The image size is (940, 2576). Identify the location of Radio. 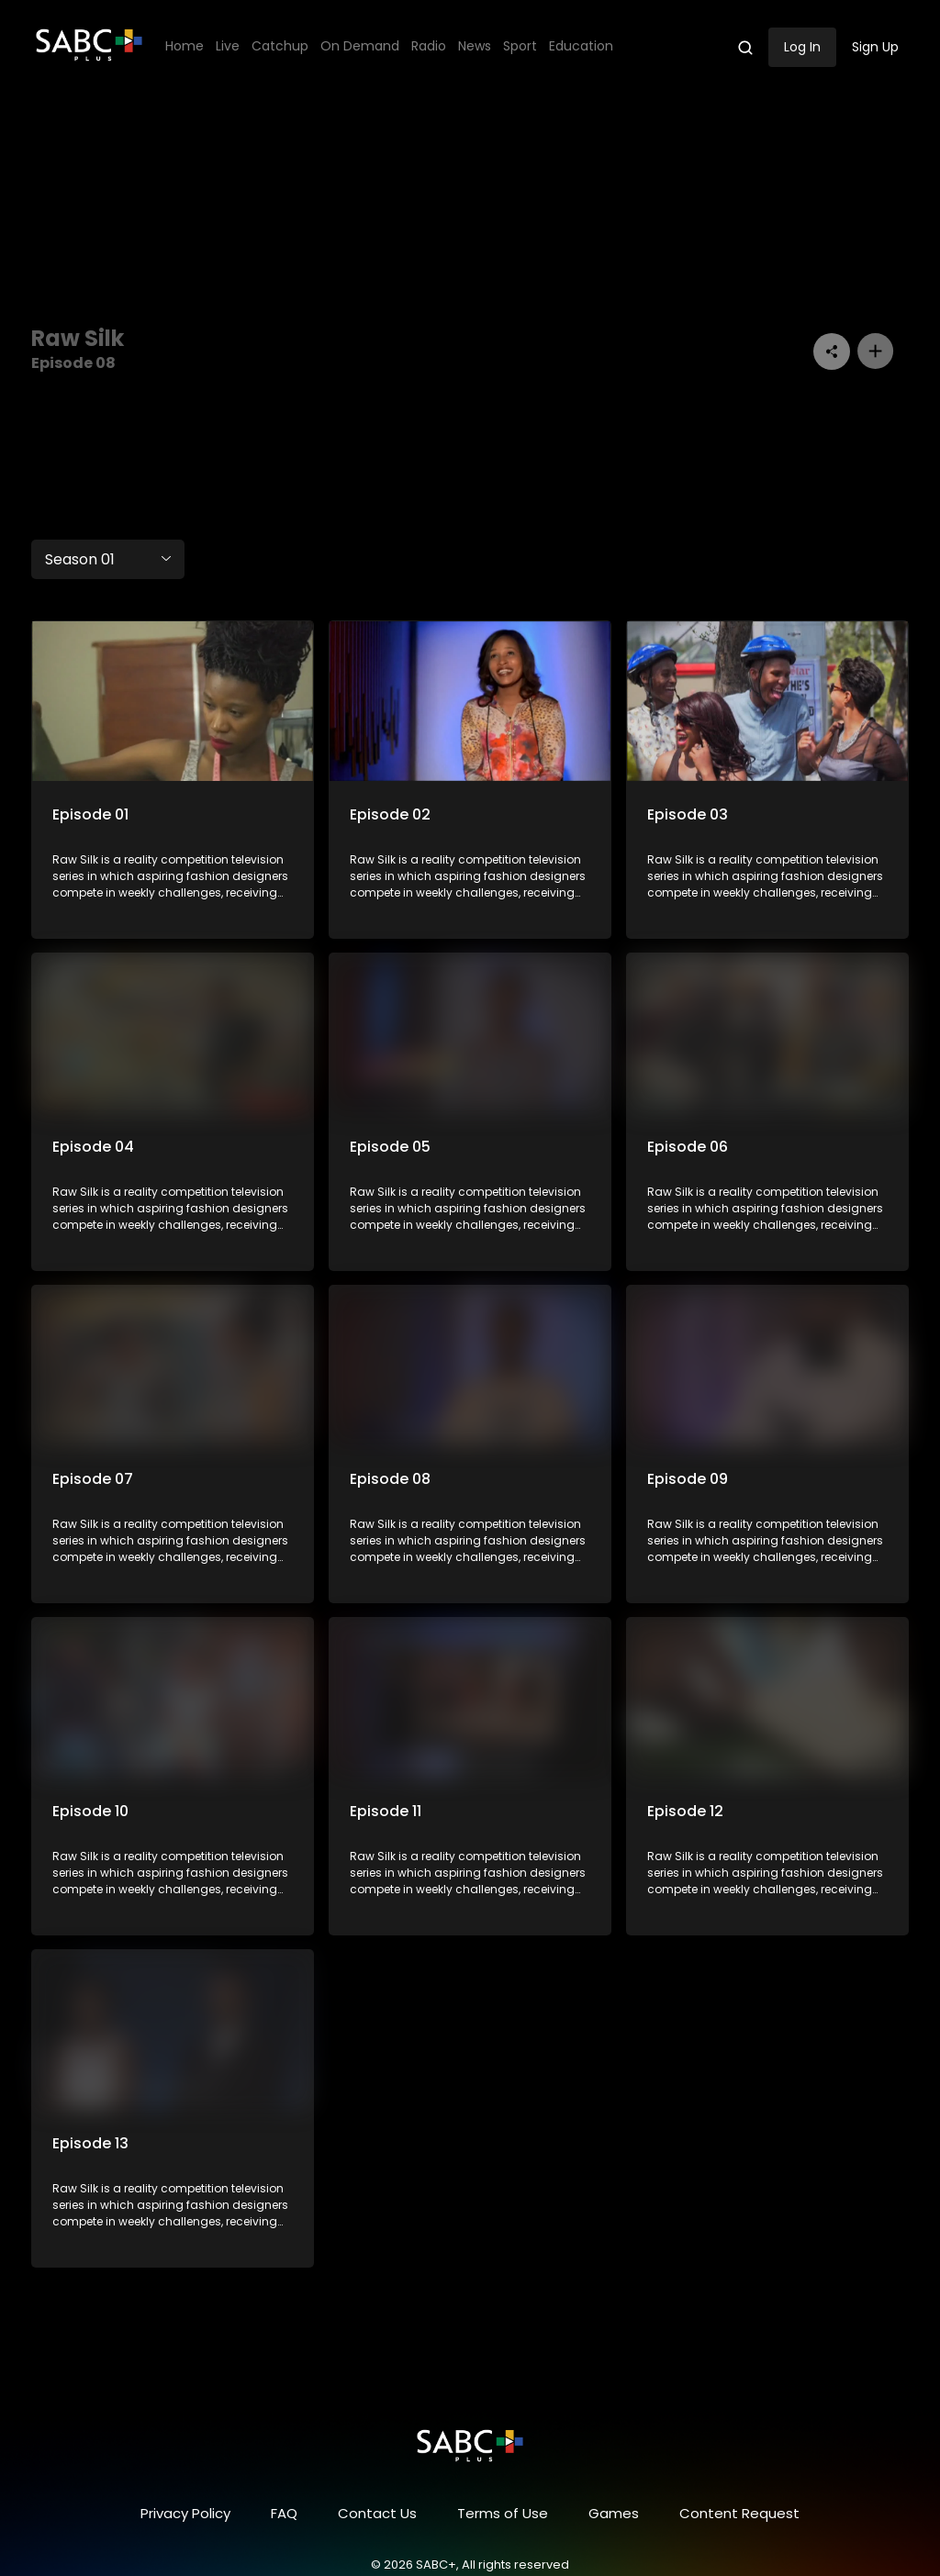
(428, 46).